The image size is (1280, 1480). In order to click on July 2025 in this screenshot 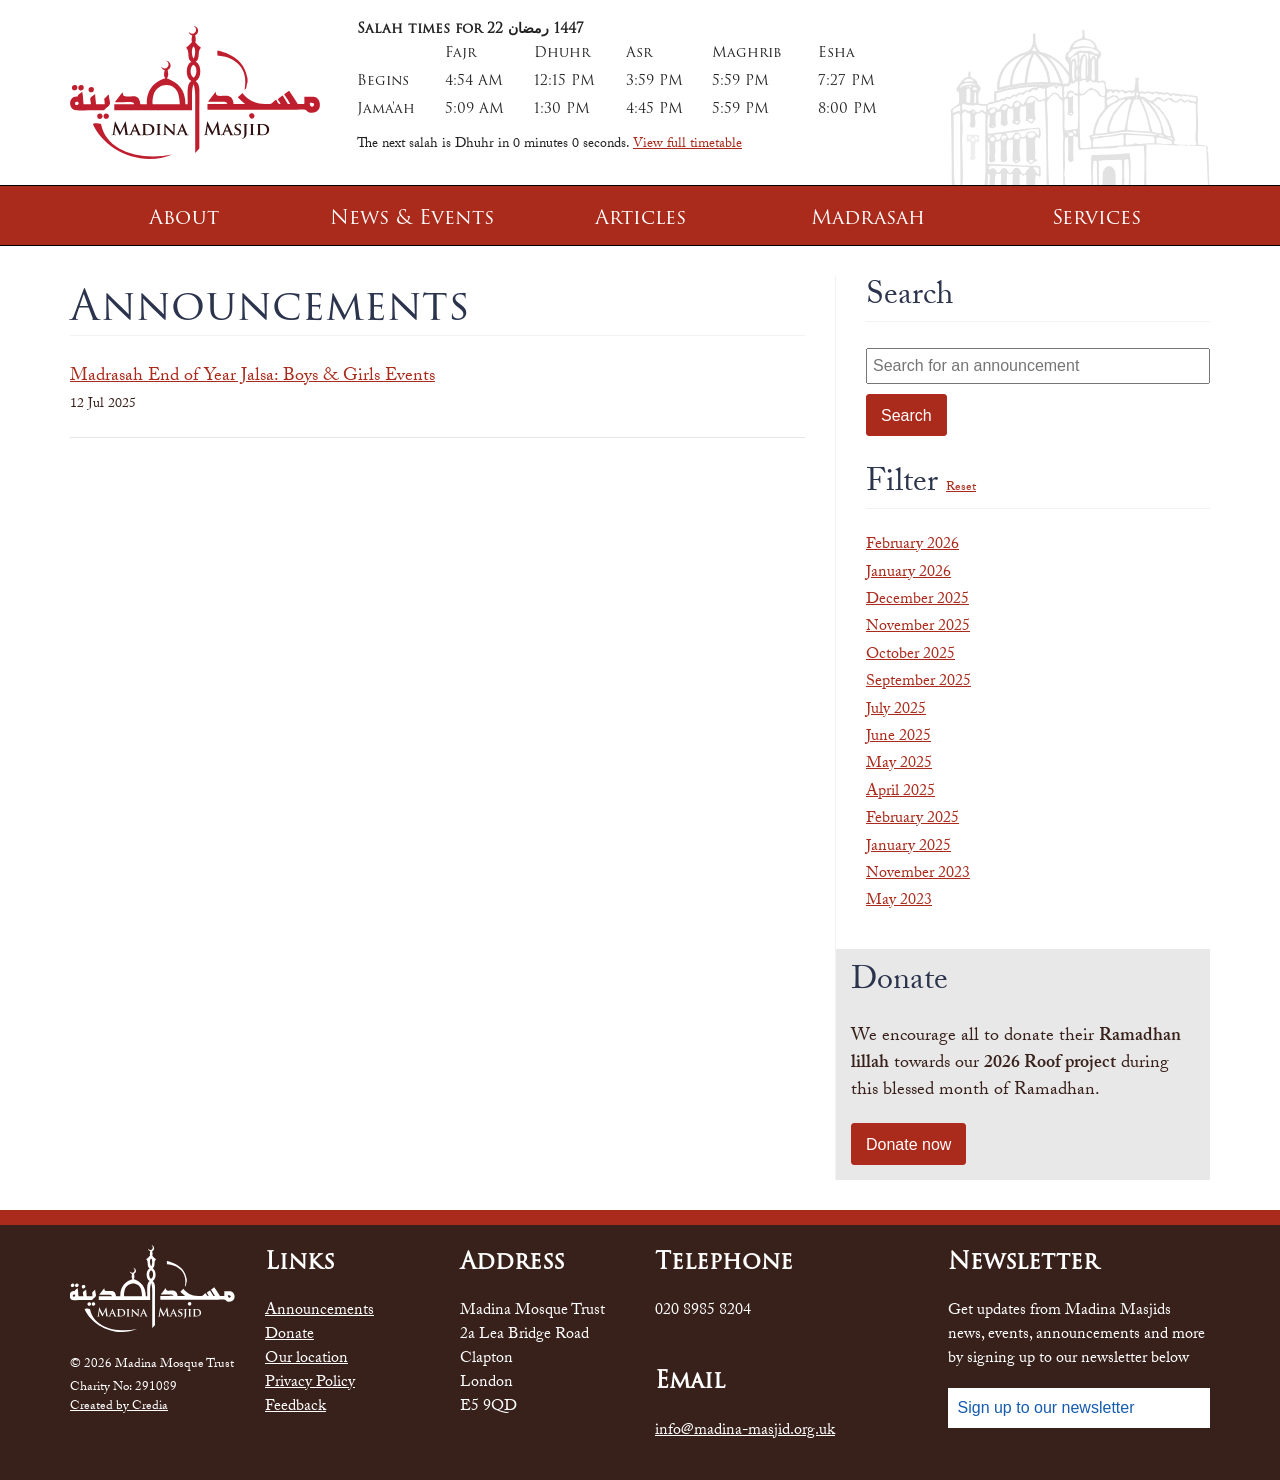, I will do `click(896, 710)`.